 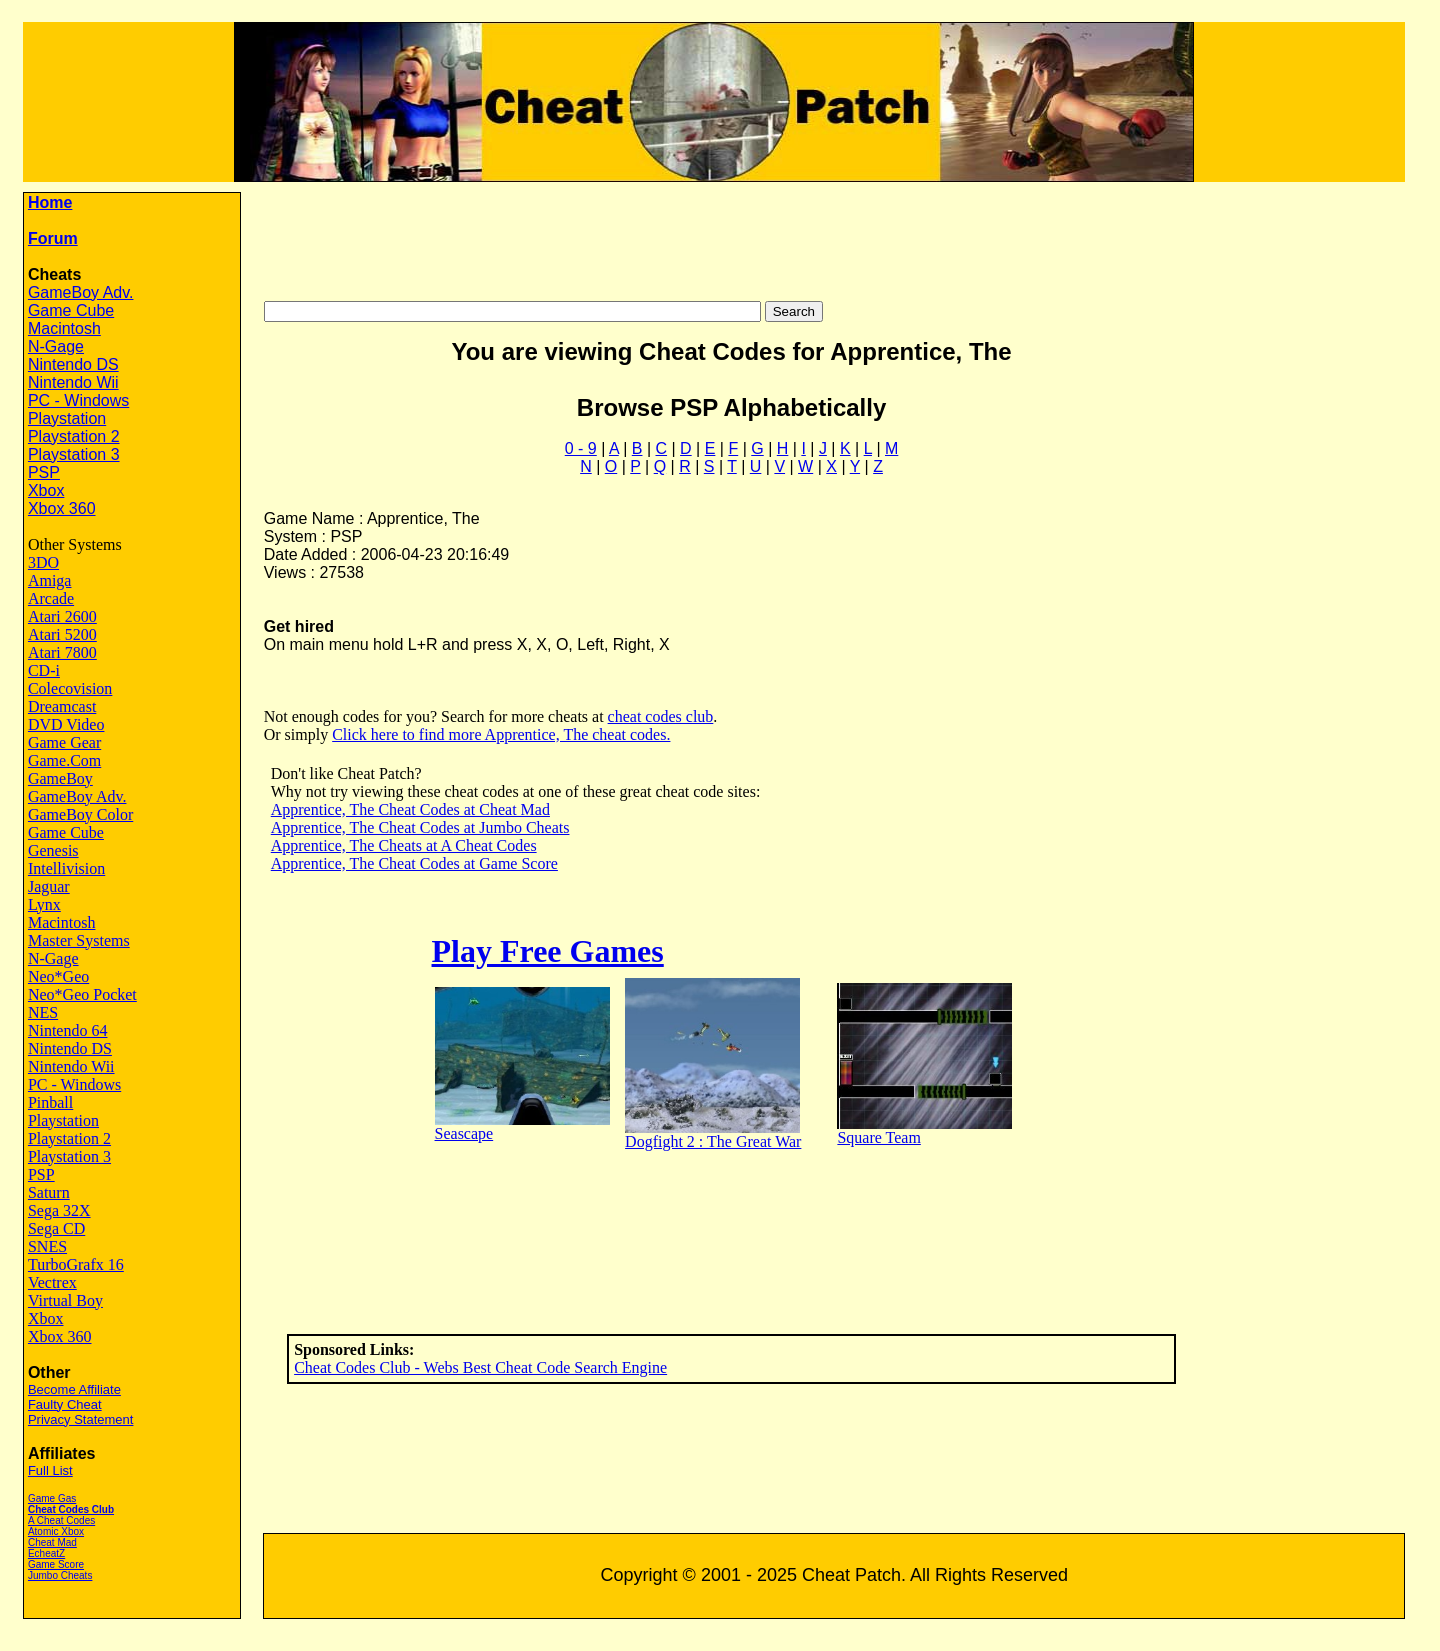 What do you see at coordinates (501, 734) in the screenshot?
I see `Click here to find more Apprentice, The cheat codes.` at bounding box center [501, 734].